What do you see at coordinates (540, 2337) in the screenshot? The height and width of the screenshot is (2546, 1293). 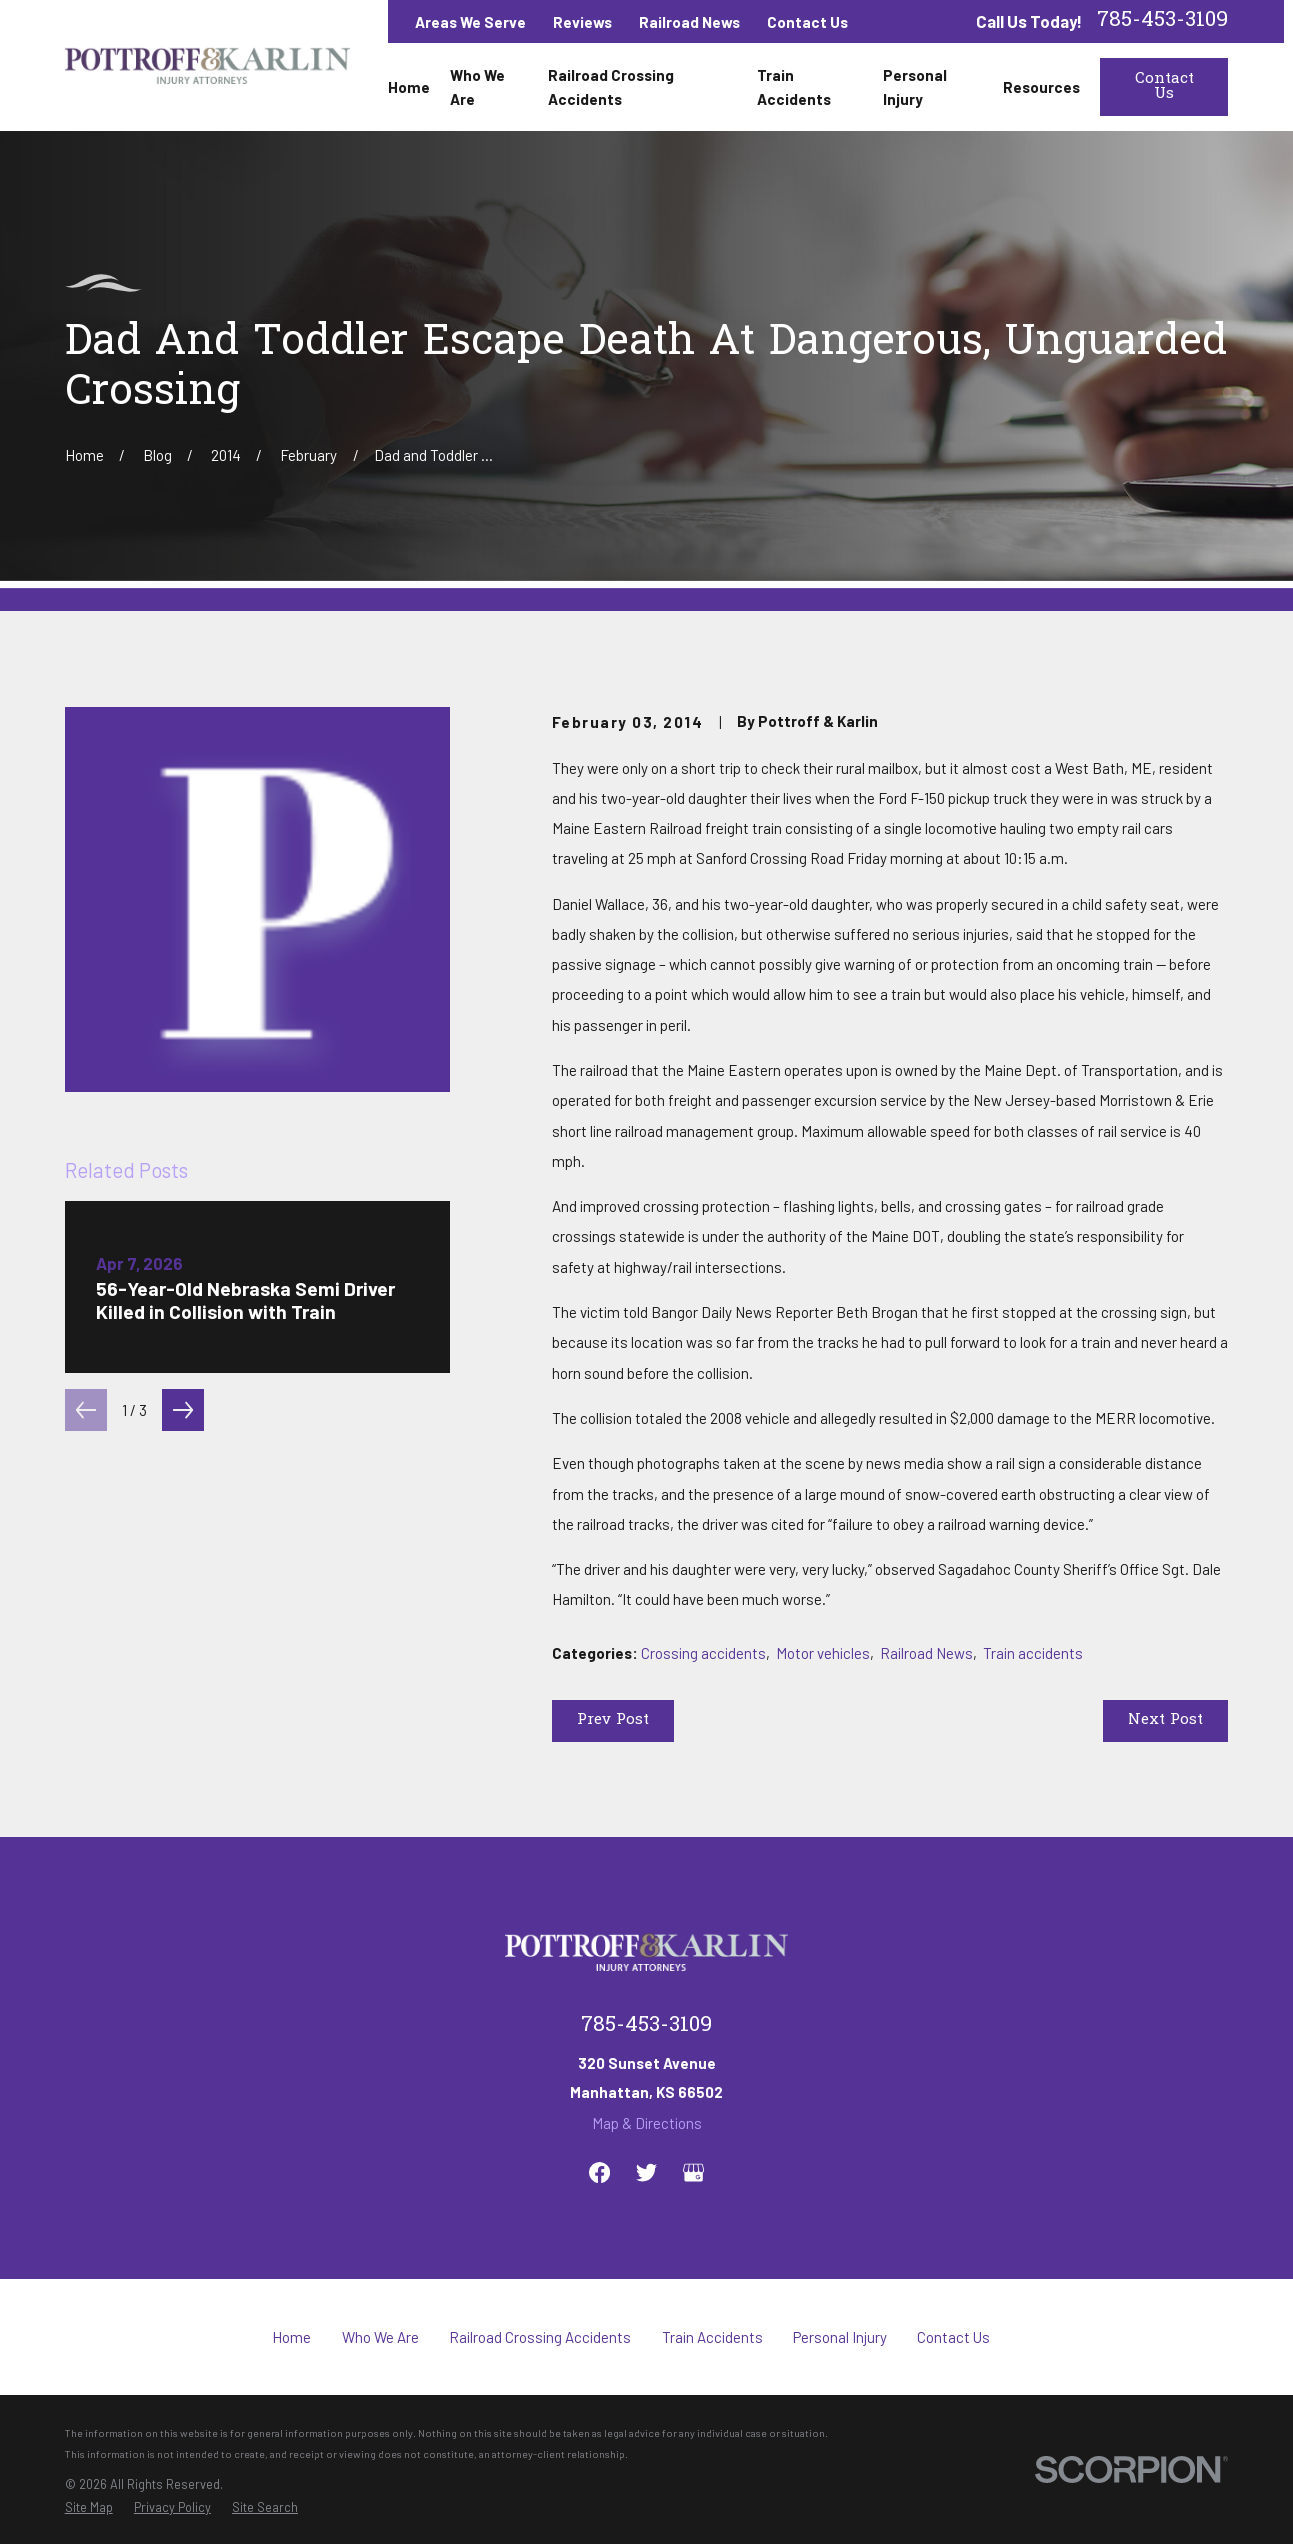 I see `Railroad Crossing Accidents` at bounding box center [540, 2337].